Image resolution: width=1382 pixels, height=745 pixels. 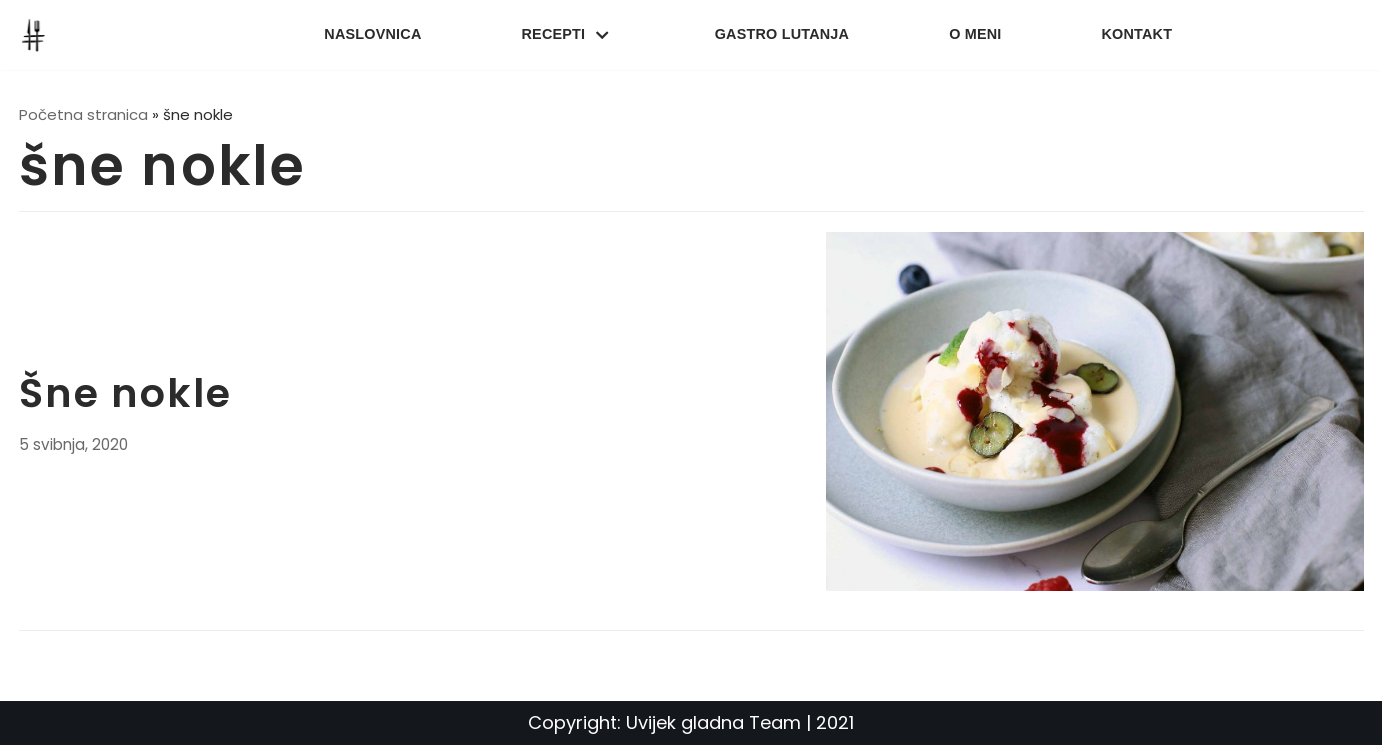 What do you see at coordinates (782, 34) in the screenshot?
I see `Gastro lutanja` at bounding box center [782, 34].